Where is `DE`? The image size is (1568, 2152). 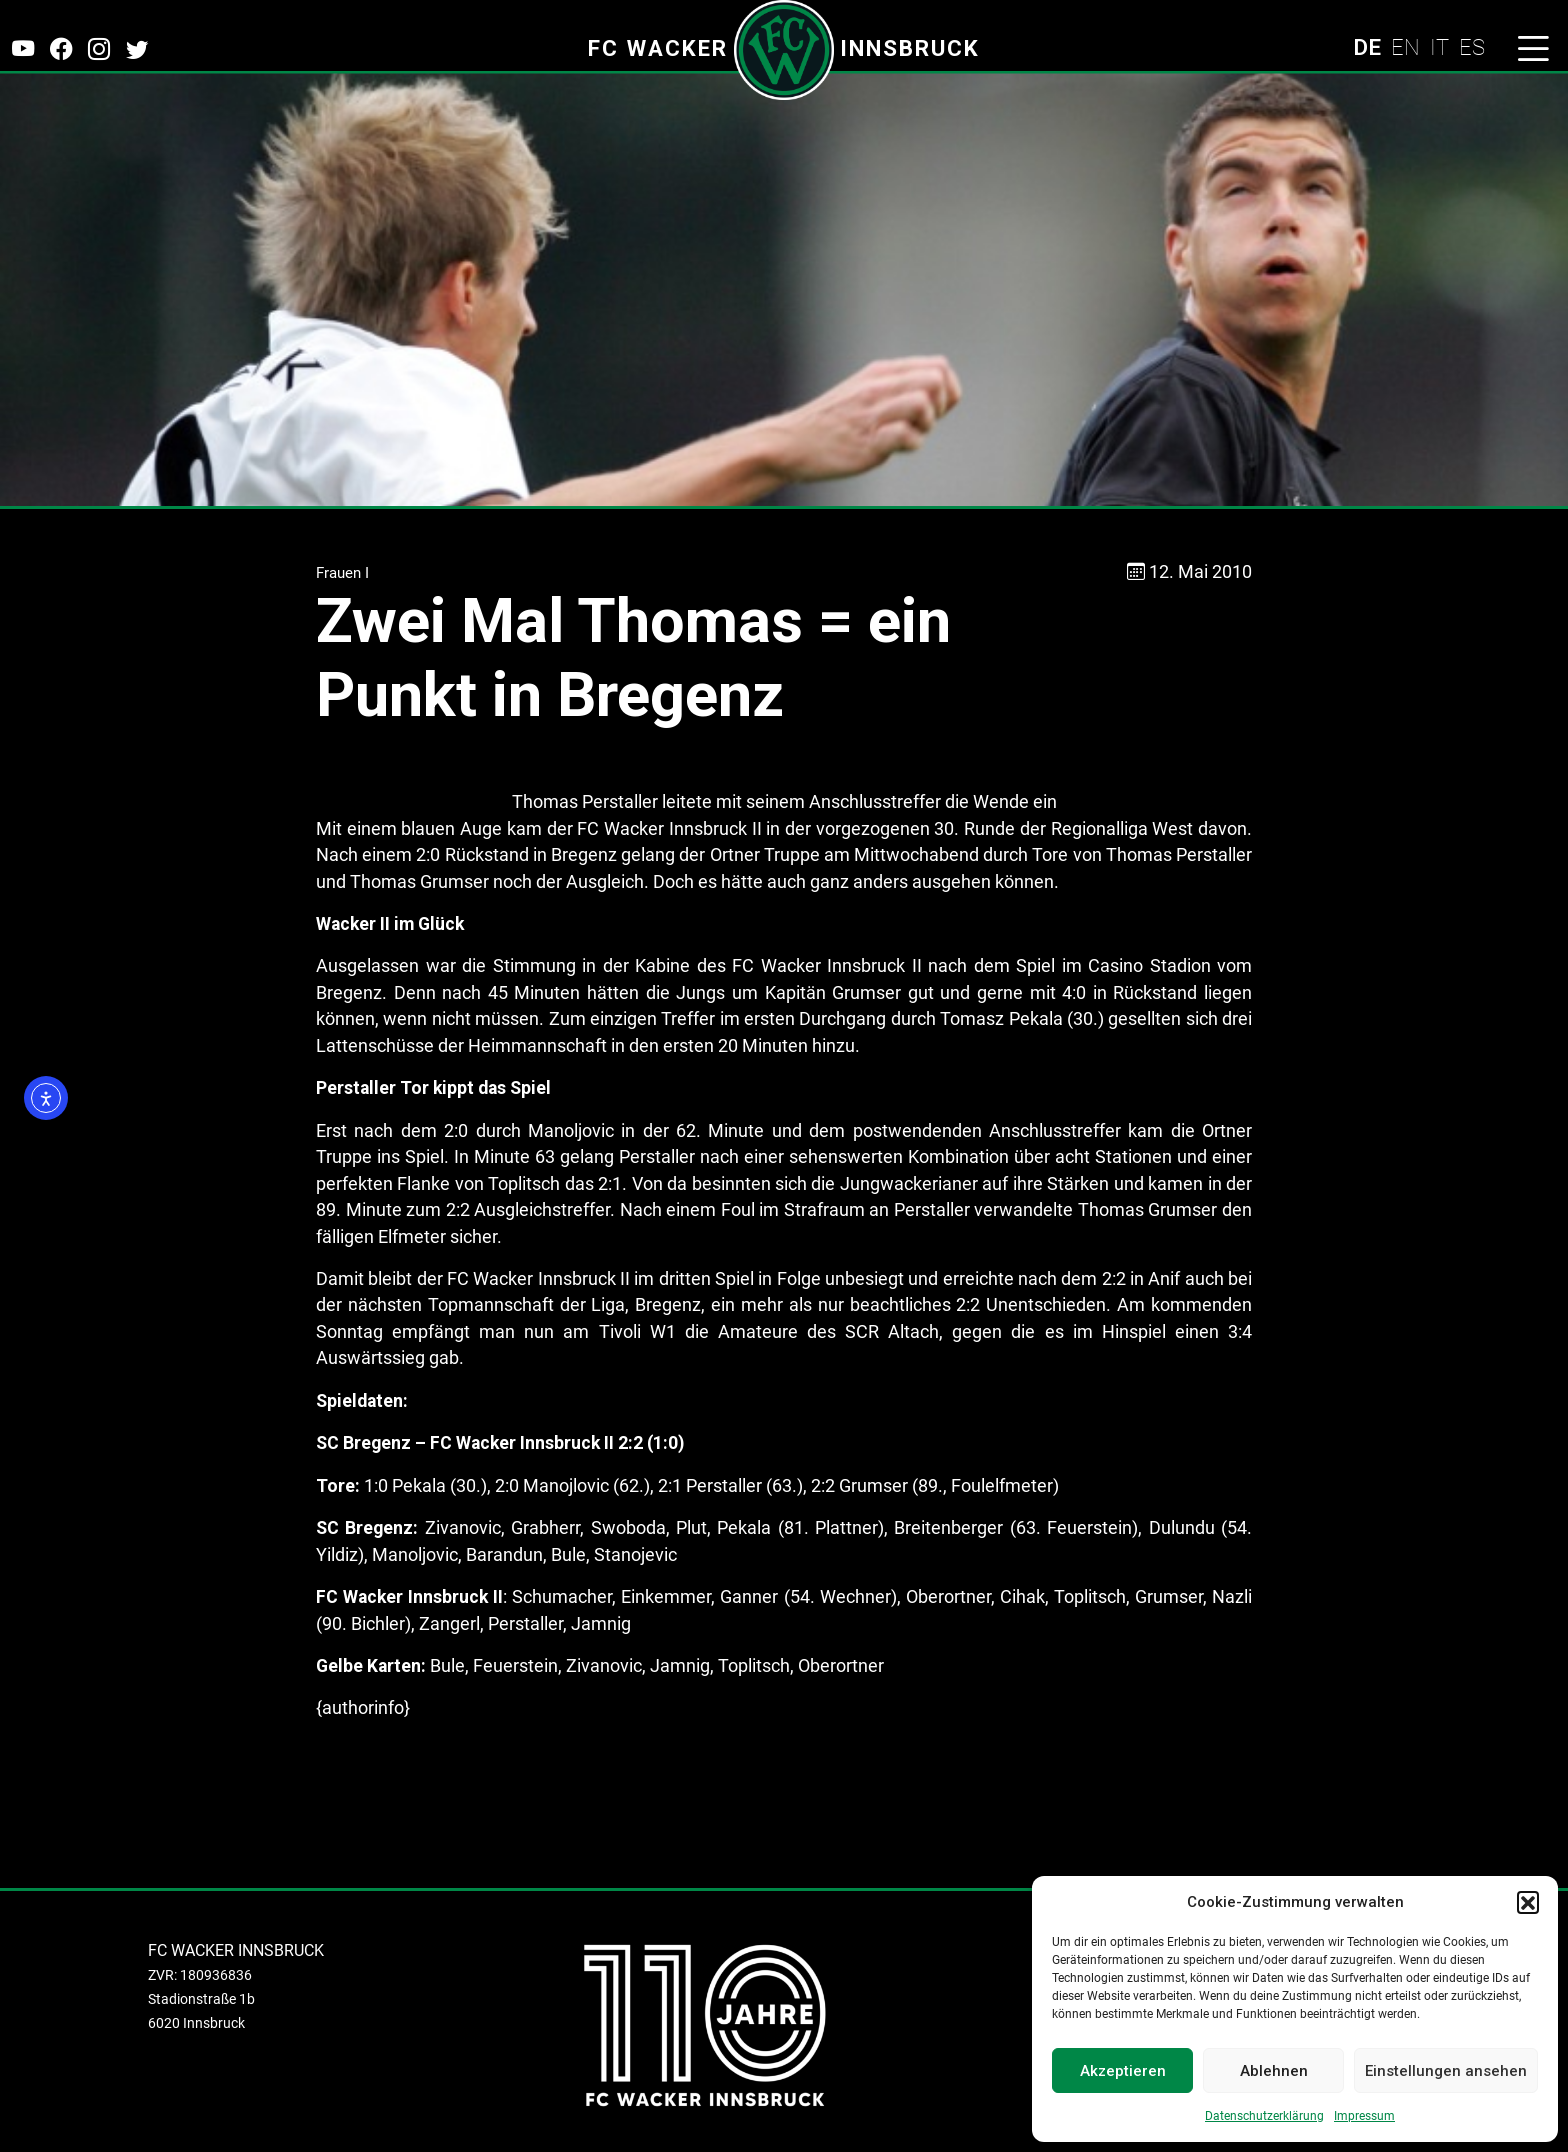
DE is located at coordinates (1367, 47).